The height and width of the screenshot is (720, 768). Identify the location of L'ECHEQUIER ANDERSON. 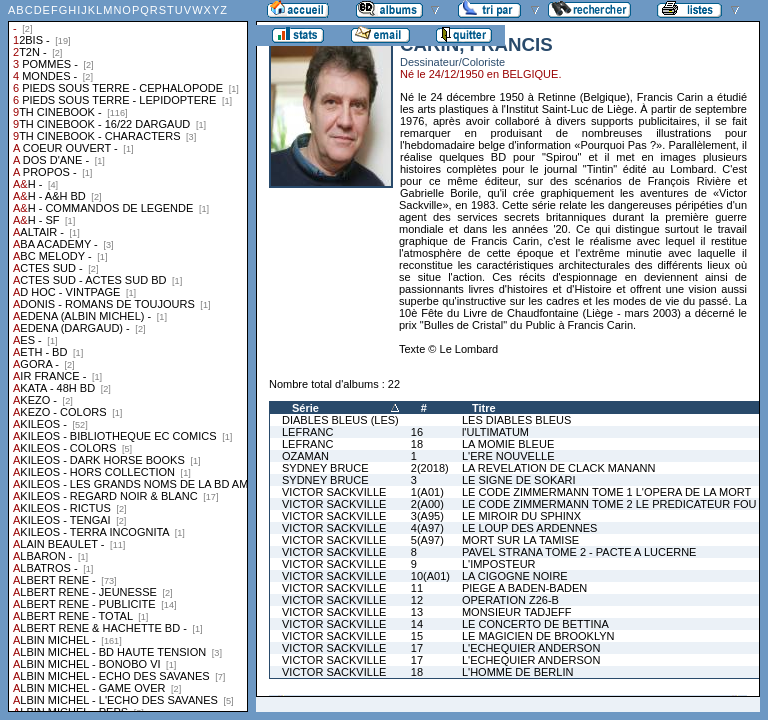
(531, 648).